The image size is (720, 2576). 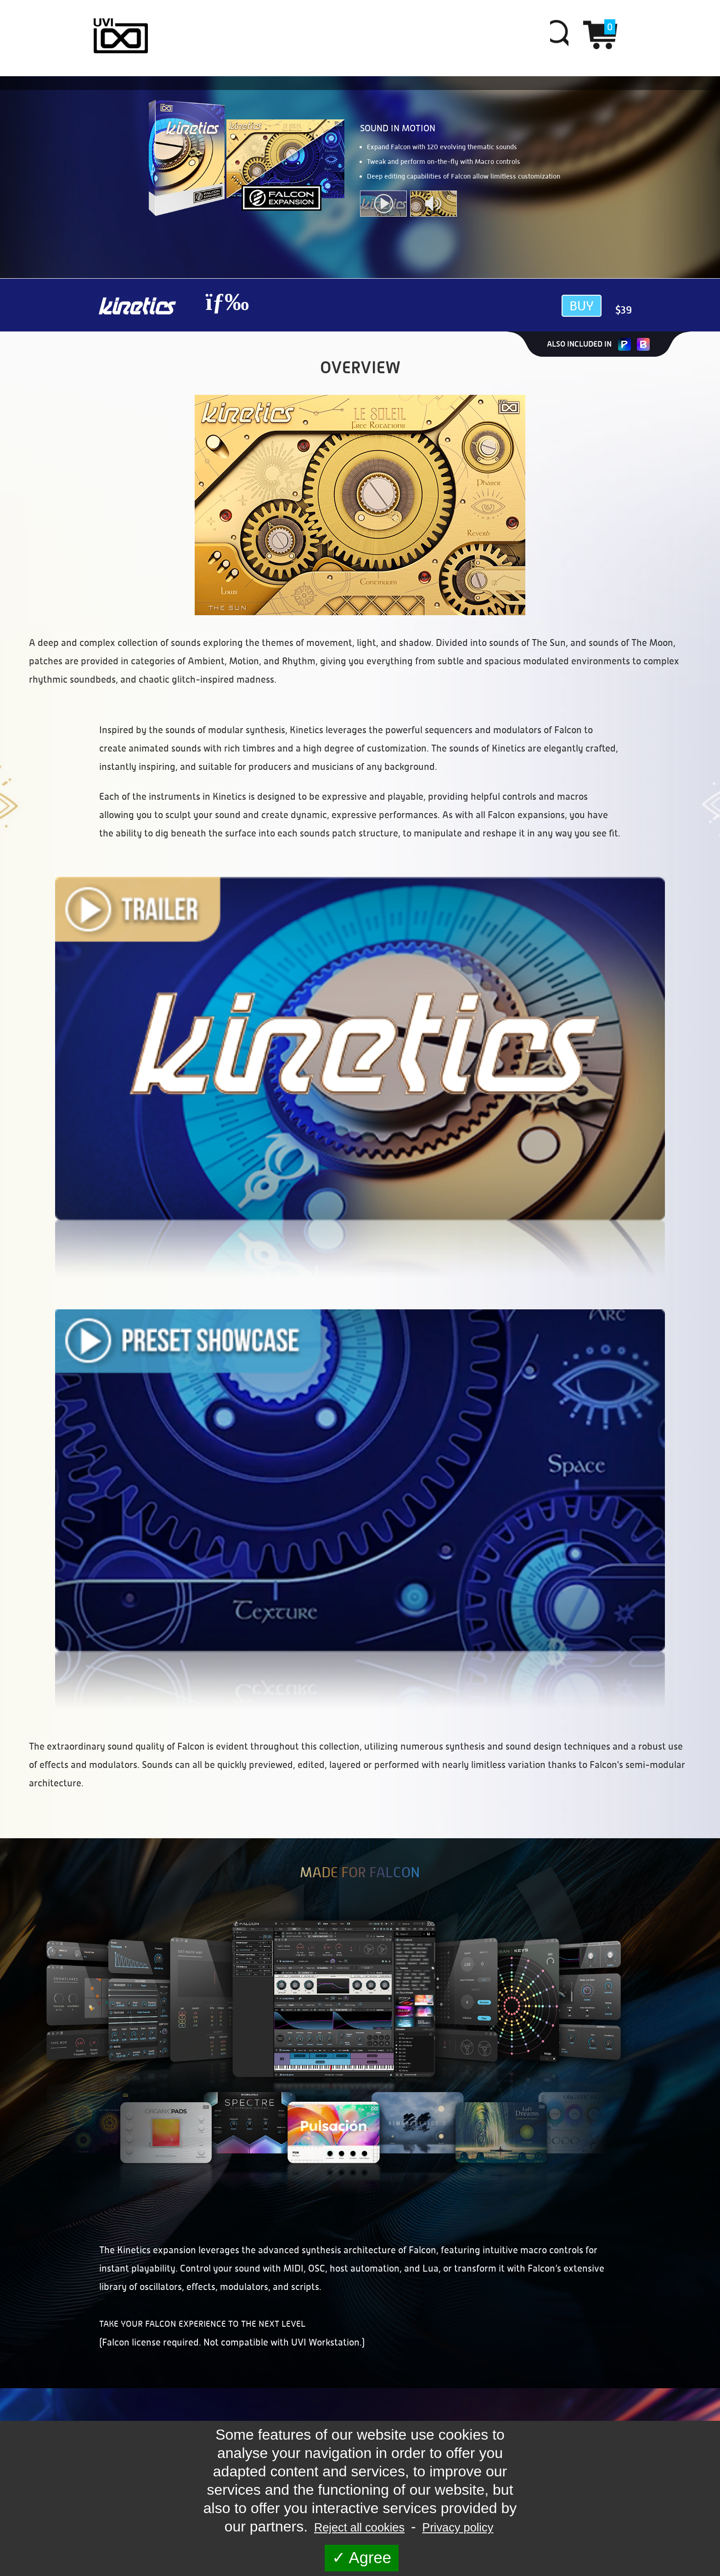 I want to click on Agree, so click(x=361, y=2557).